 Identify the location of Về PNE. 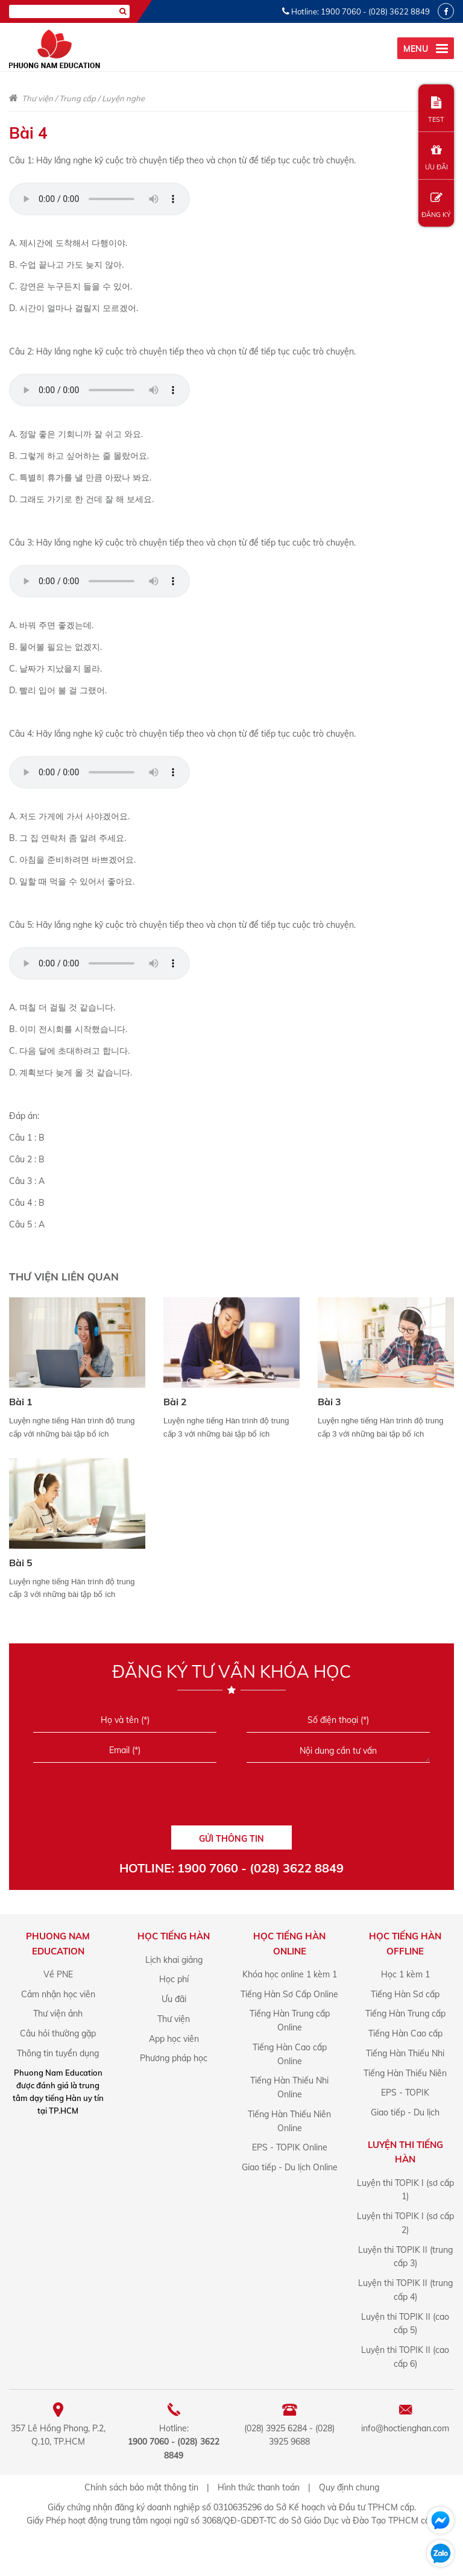
(58, 1974).